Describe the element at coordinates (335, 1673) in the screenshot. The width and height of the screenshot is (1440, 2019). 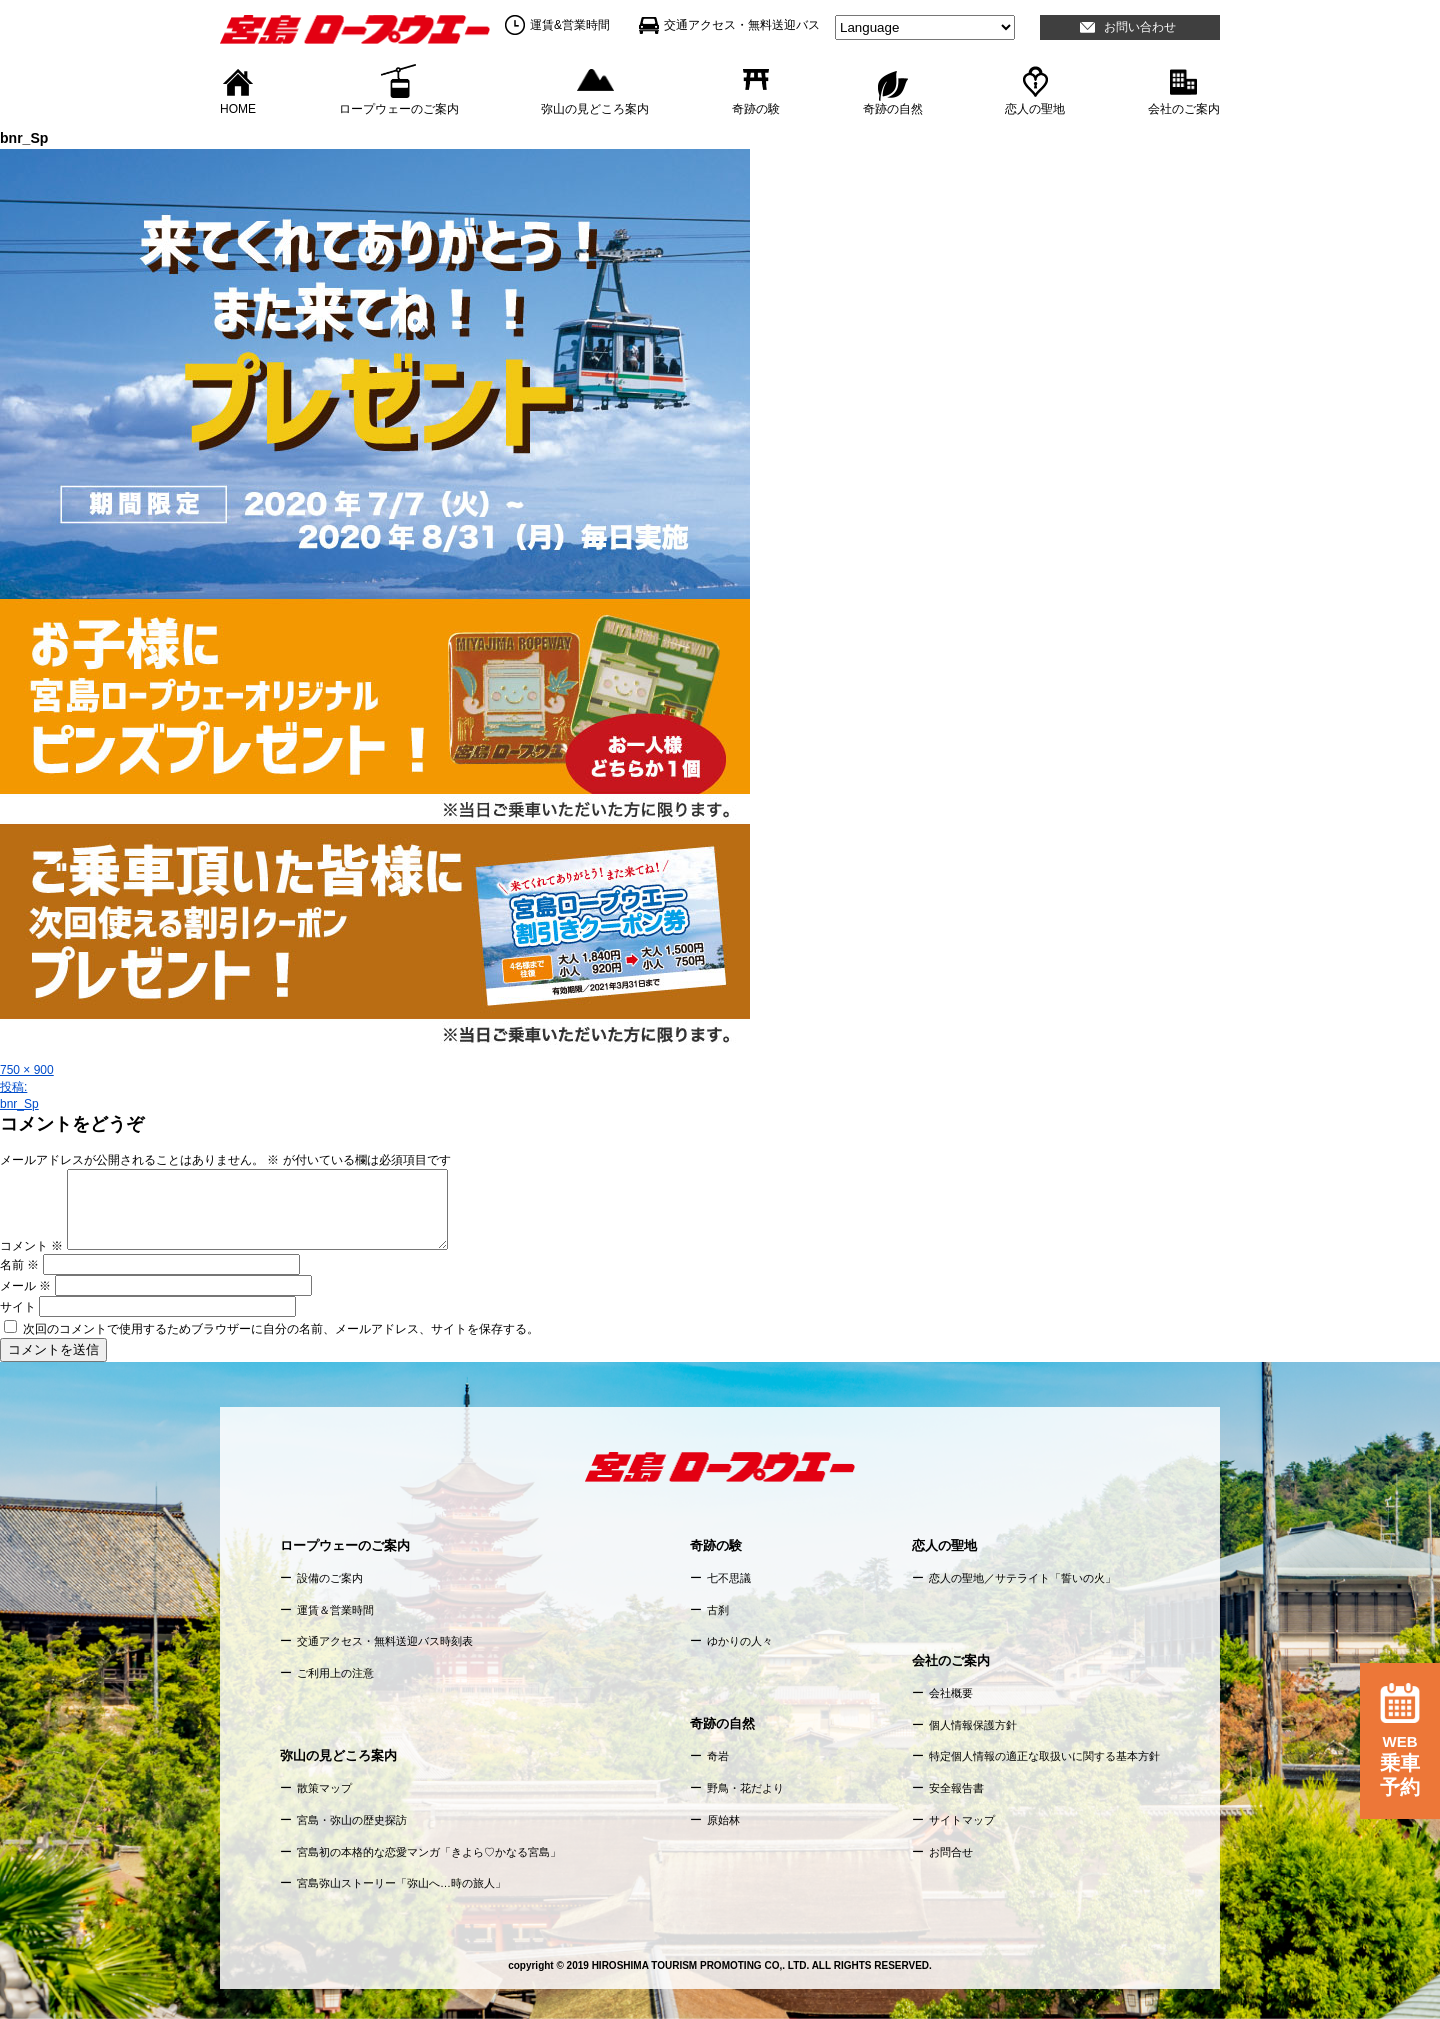
I see `ご利用上の注意` at that location.